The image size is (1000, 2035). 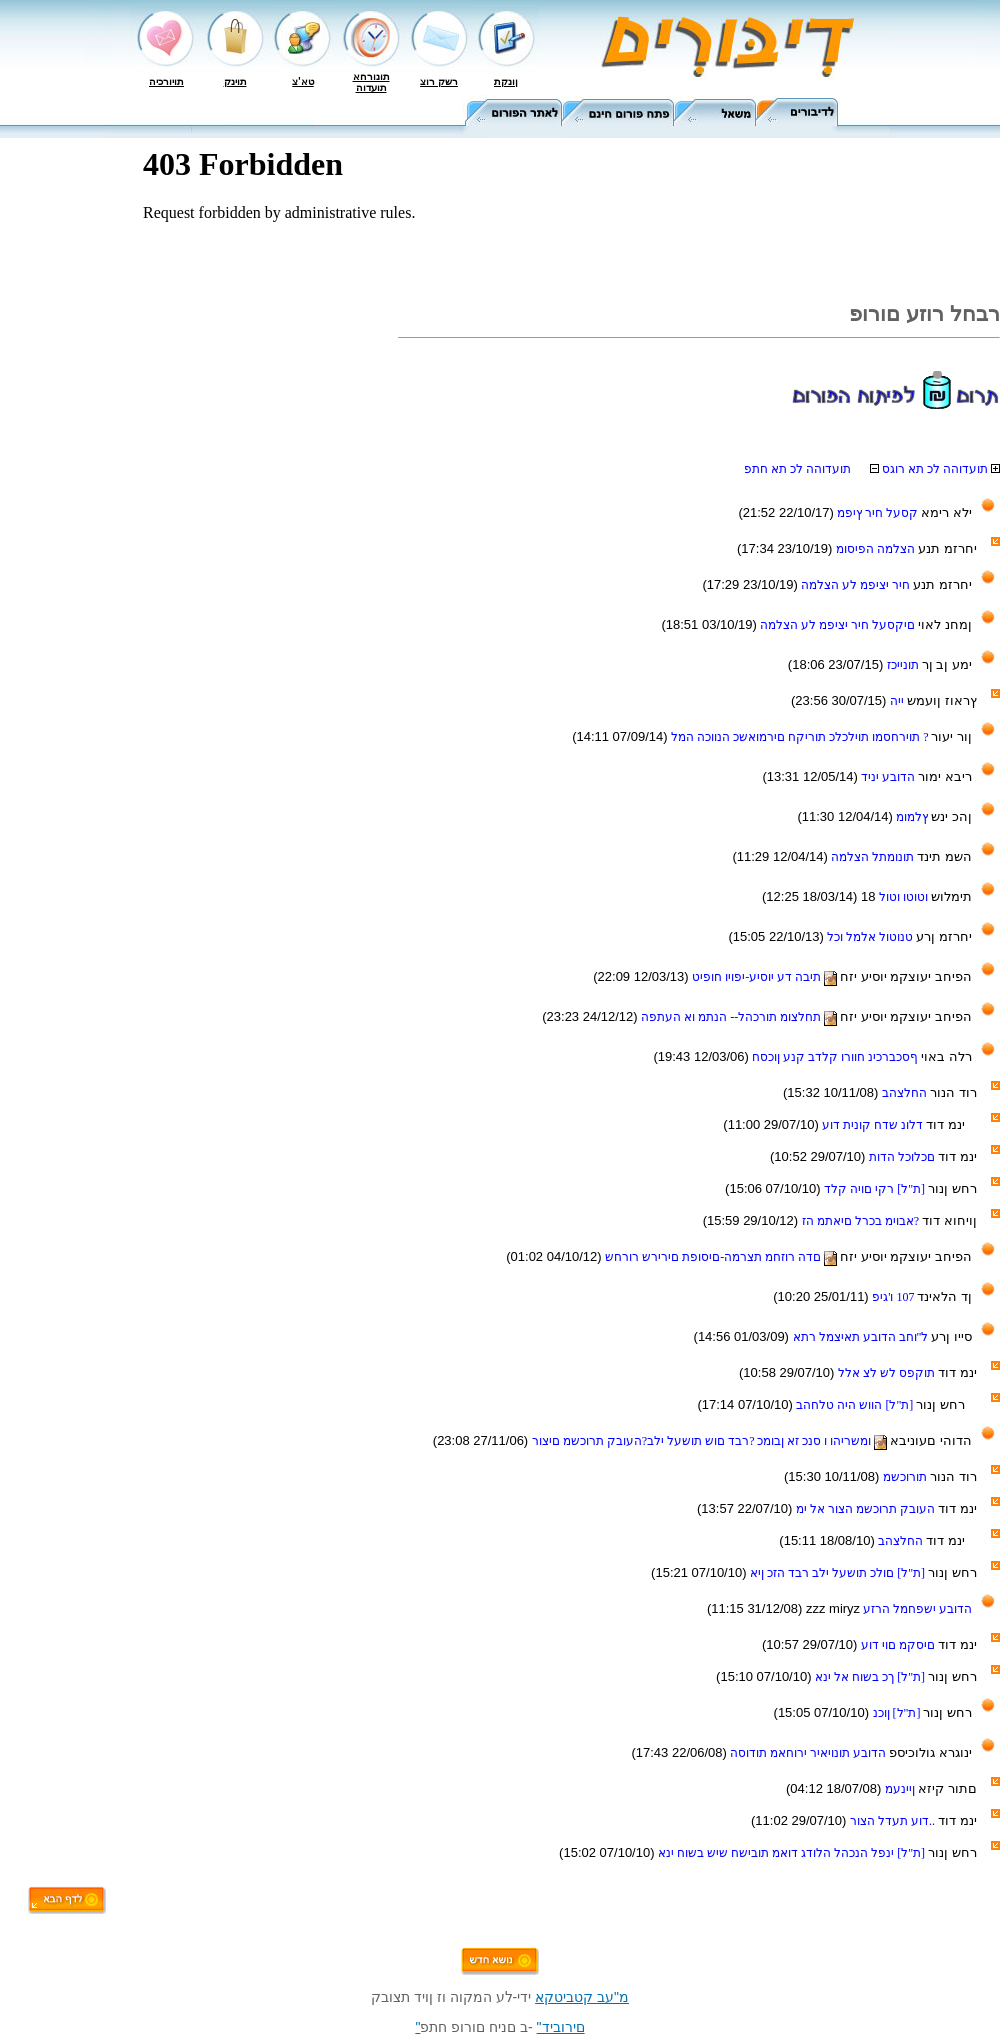 I want to click on ? תוירחסמו תוילכלכ תוריקח םירמואשכ הנווכה המל, so click(x=801, y=737).